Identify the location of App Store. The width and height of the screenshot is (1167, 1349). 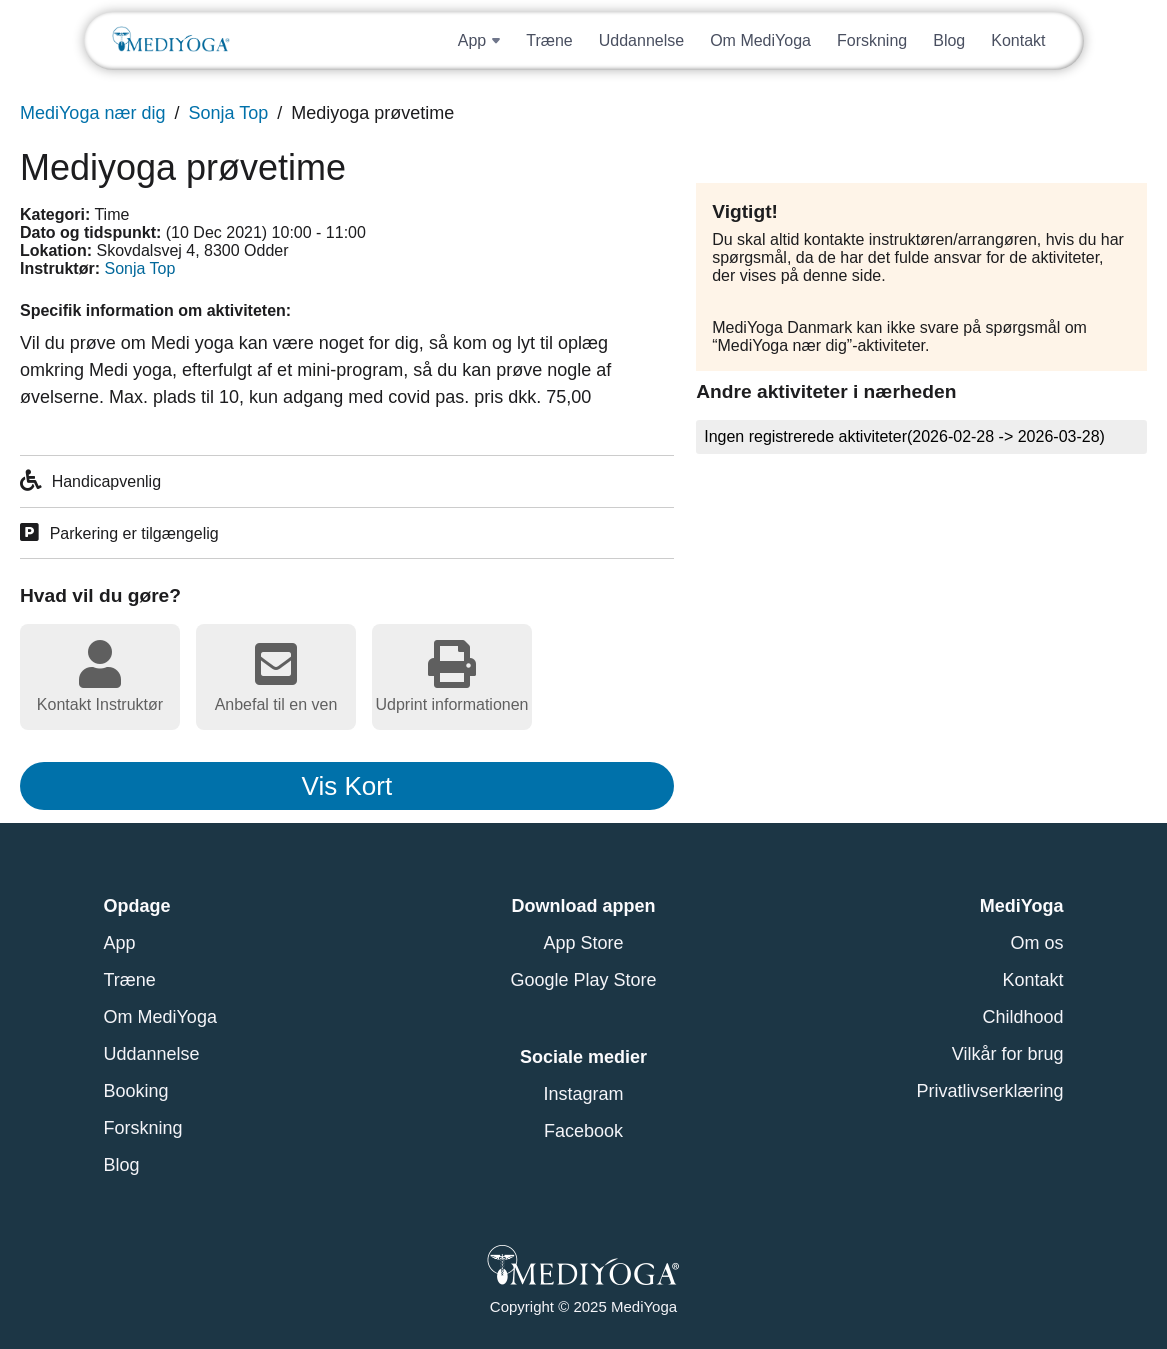
(583, 943).